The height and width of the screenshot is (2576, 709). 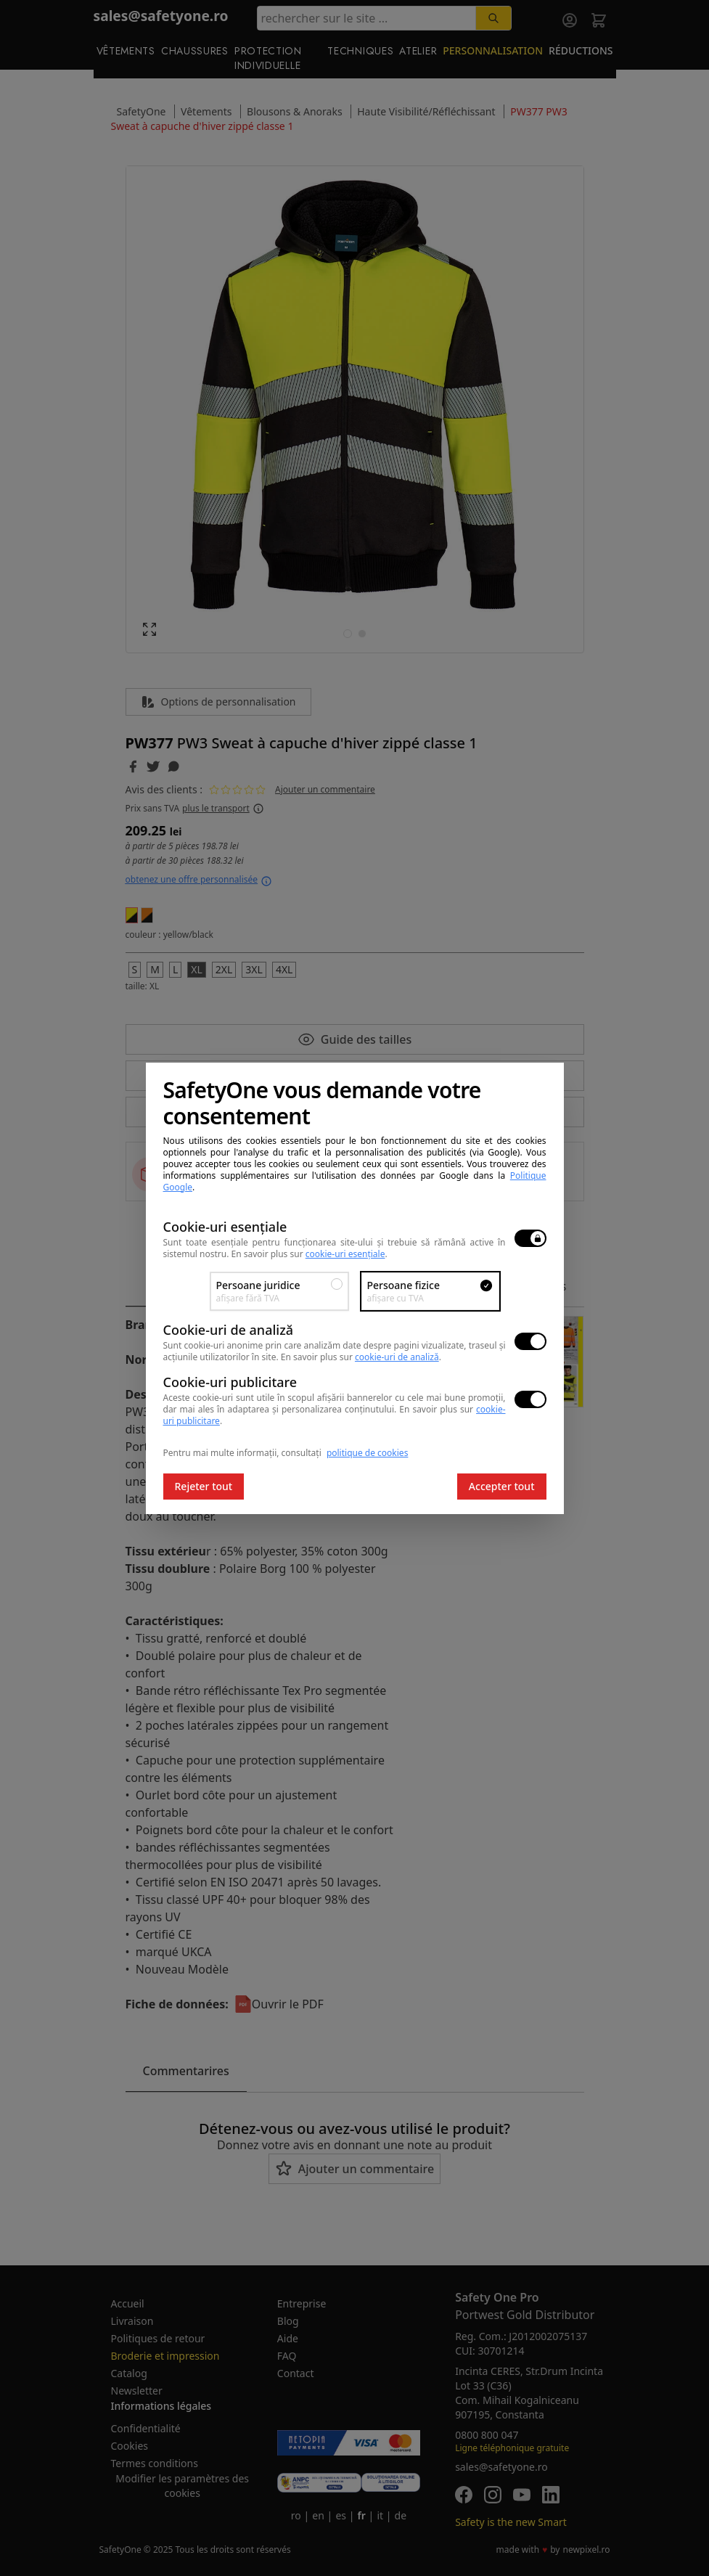 I want to click on [switch], so click(x=530, y=1238).